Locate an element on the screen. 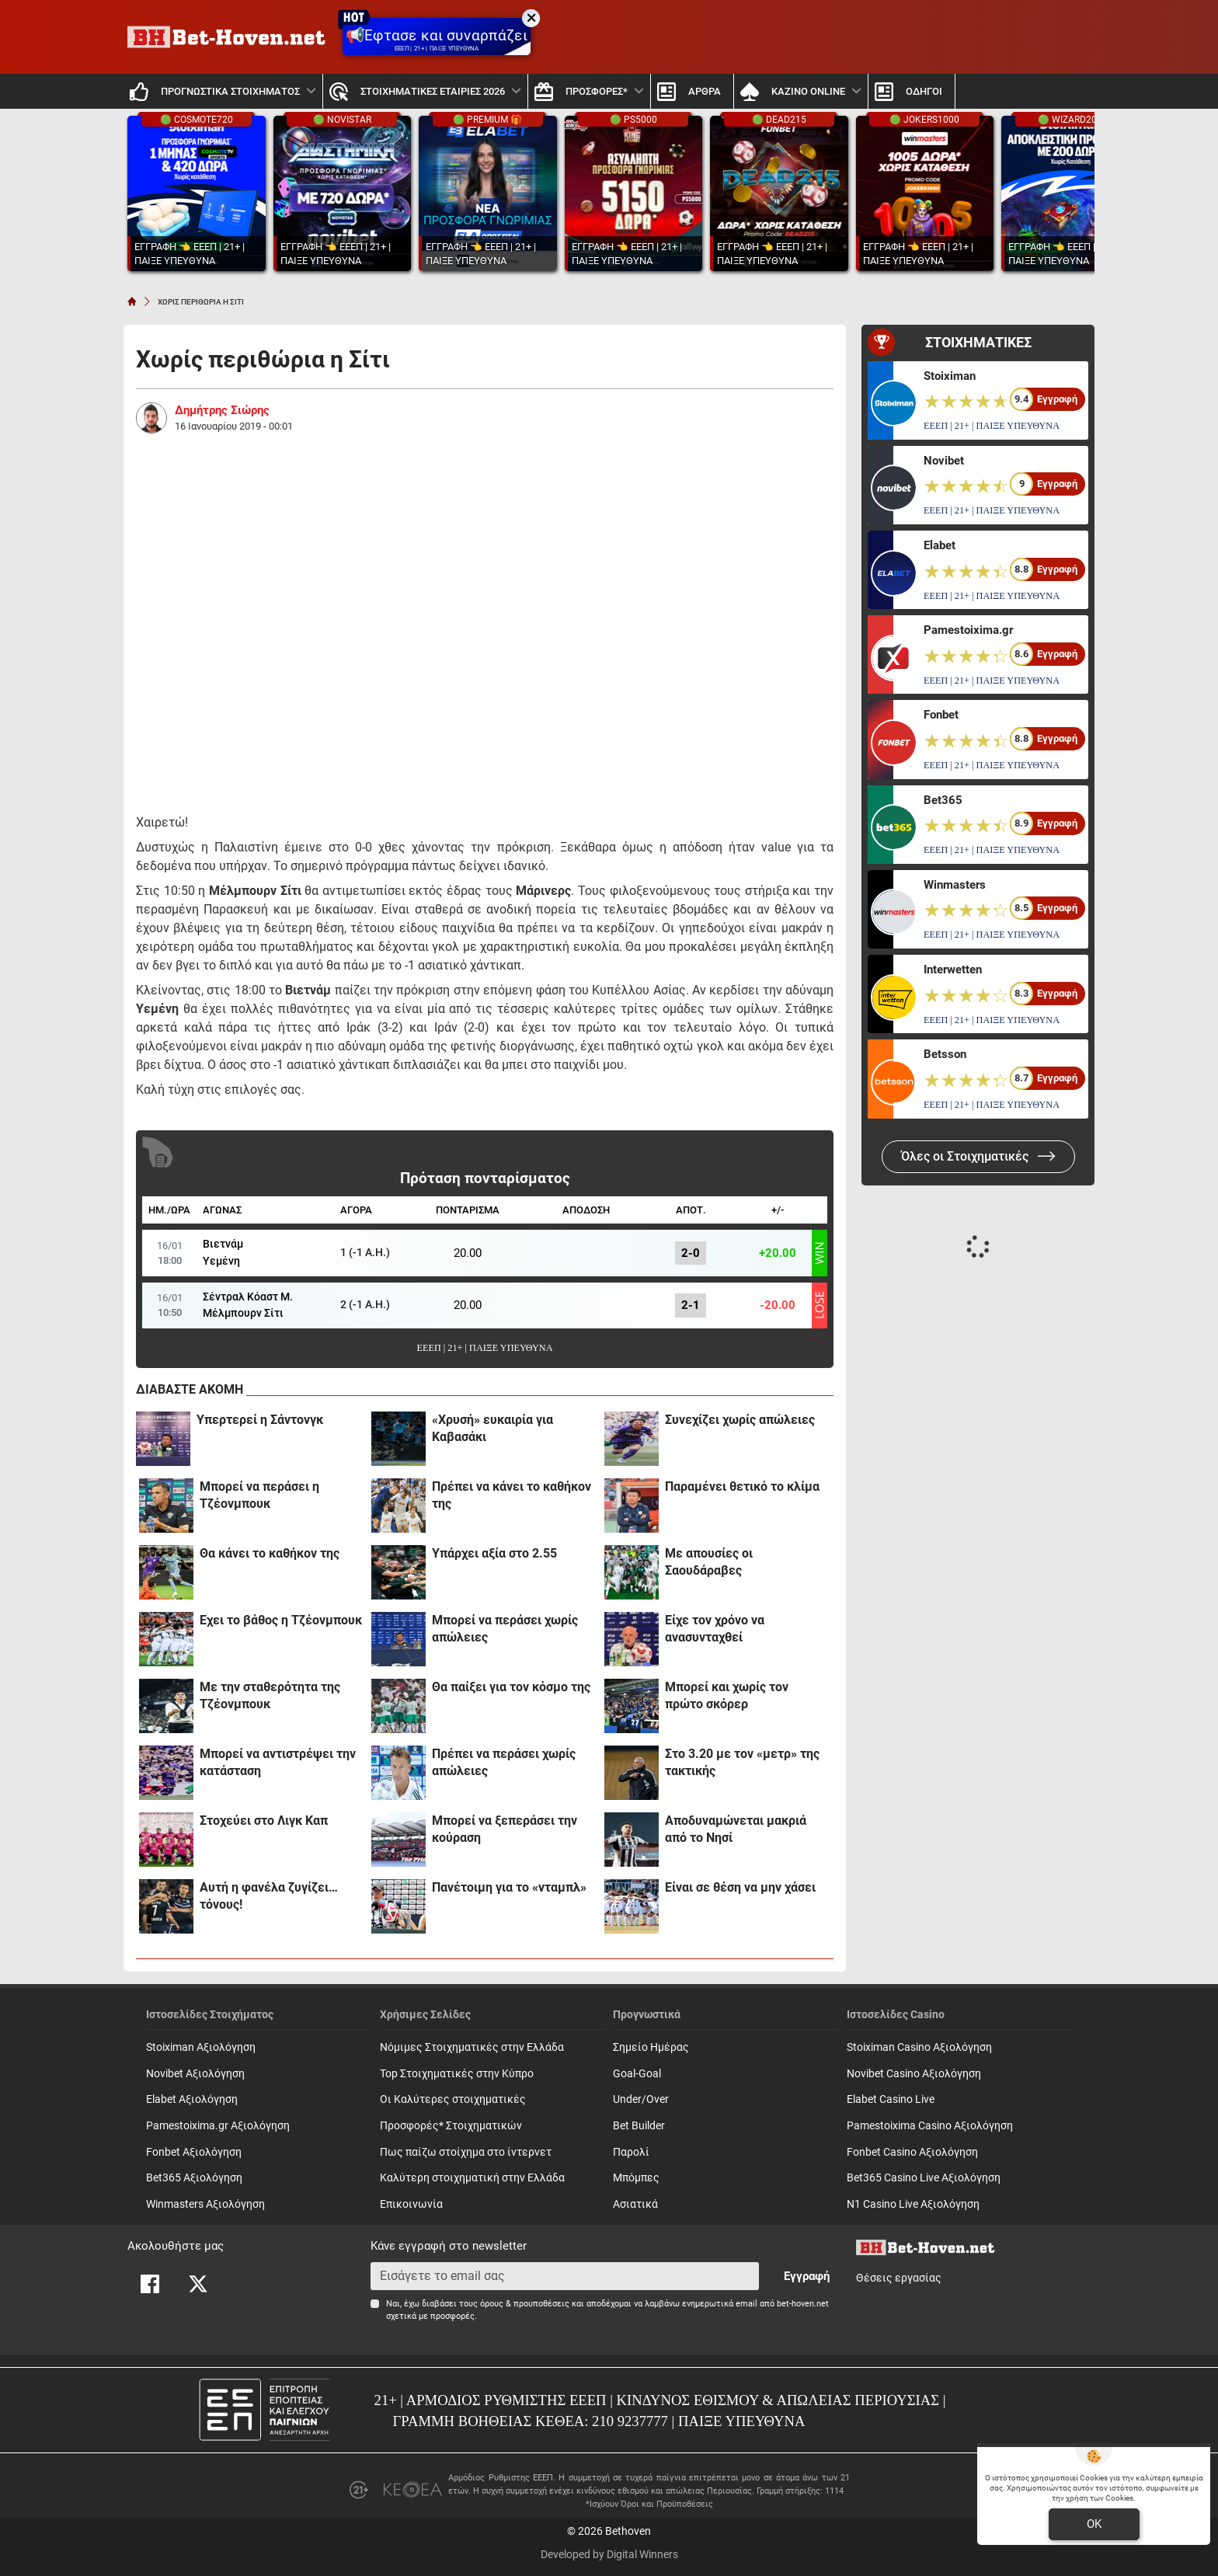 This screenshot has width=1218, height=2576. Μπορεί να ξεπεράσει την κούραση is located at coordinates (504, 1829).